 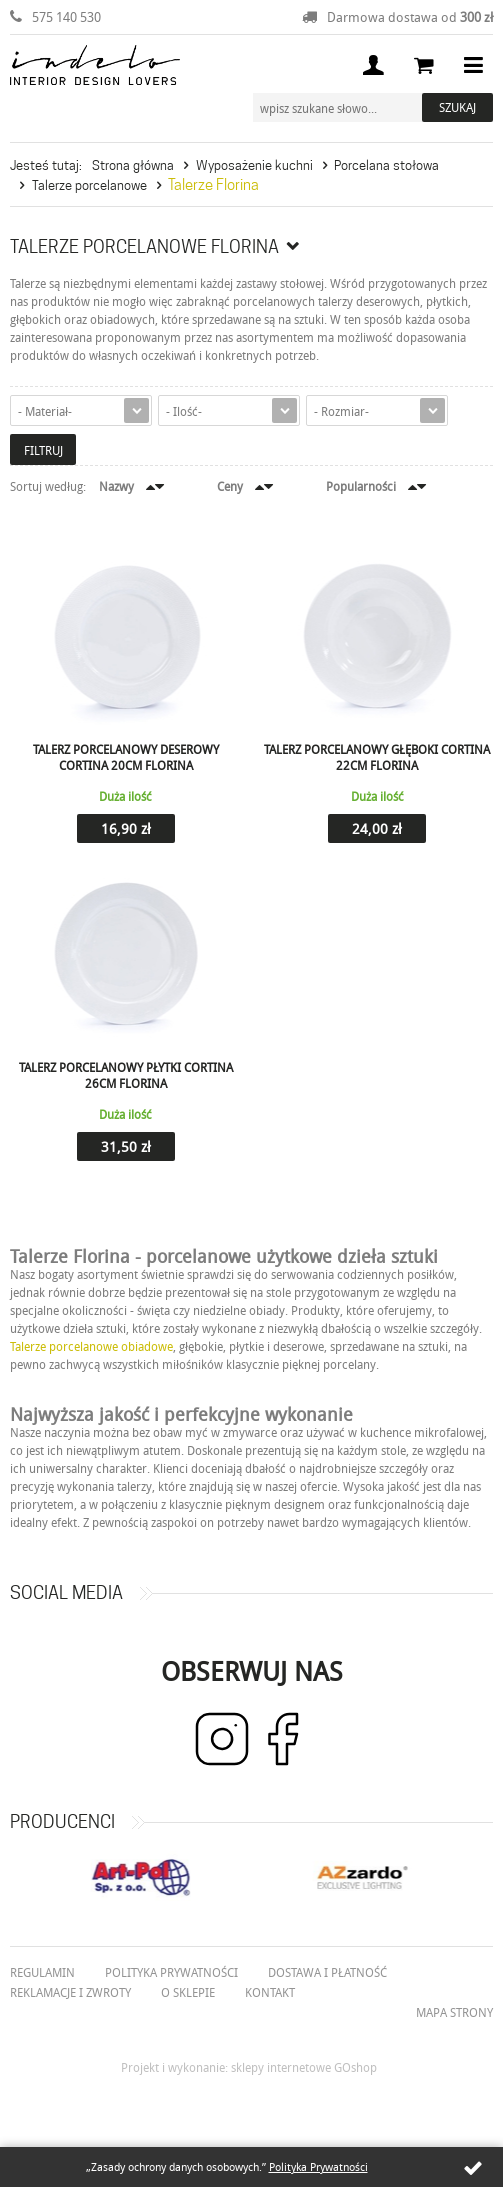 What do you see at coordinates (95, 65) in the screenshot?
I see `Indelo` at bounding box center [95, 65].